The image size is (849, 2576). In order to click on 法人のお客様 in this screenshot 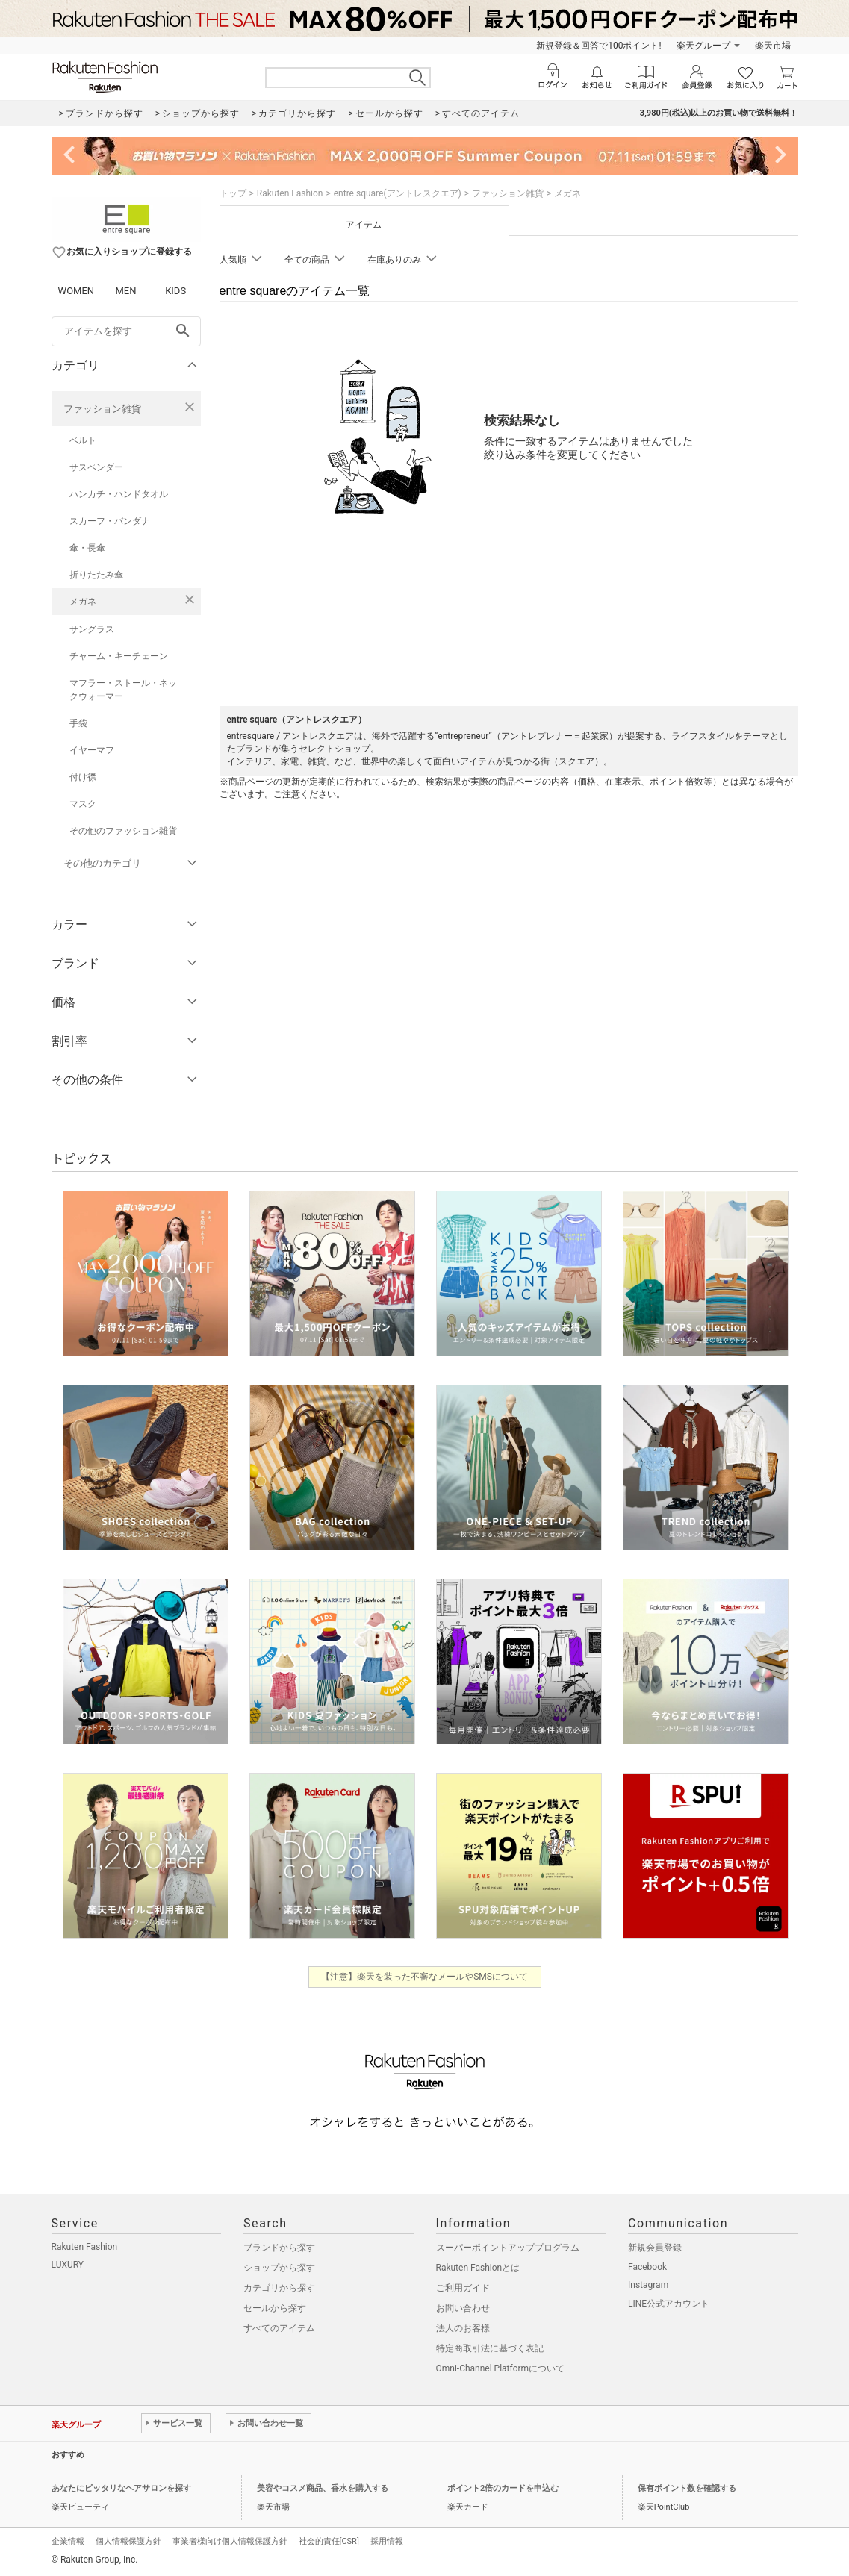, I will do `click(463, 2328)`.